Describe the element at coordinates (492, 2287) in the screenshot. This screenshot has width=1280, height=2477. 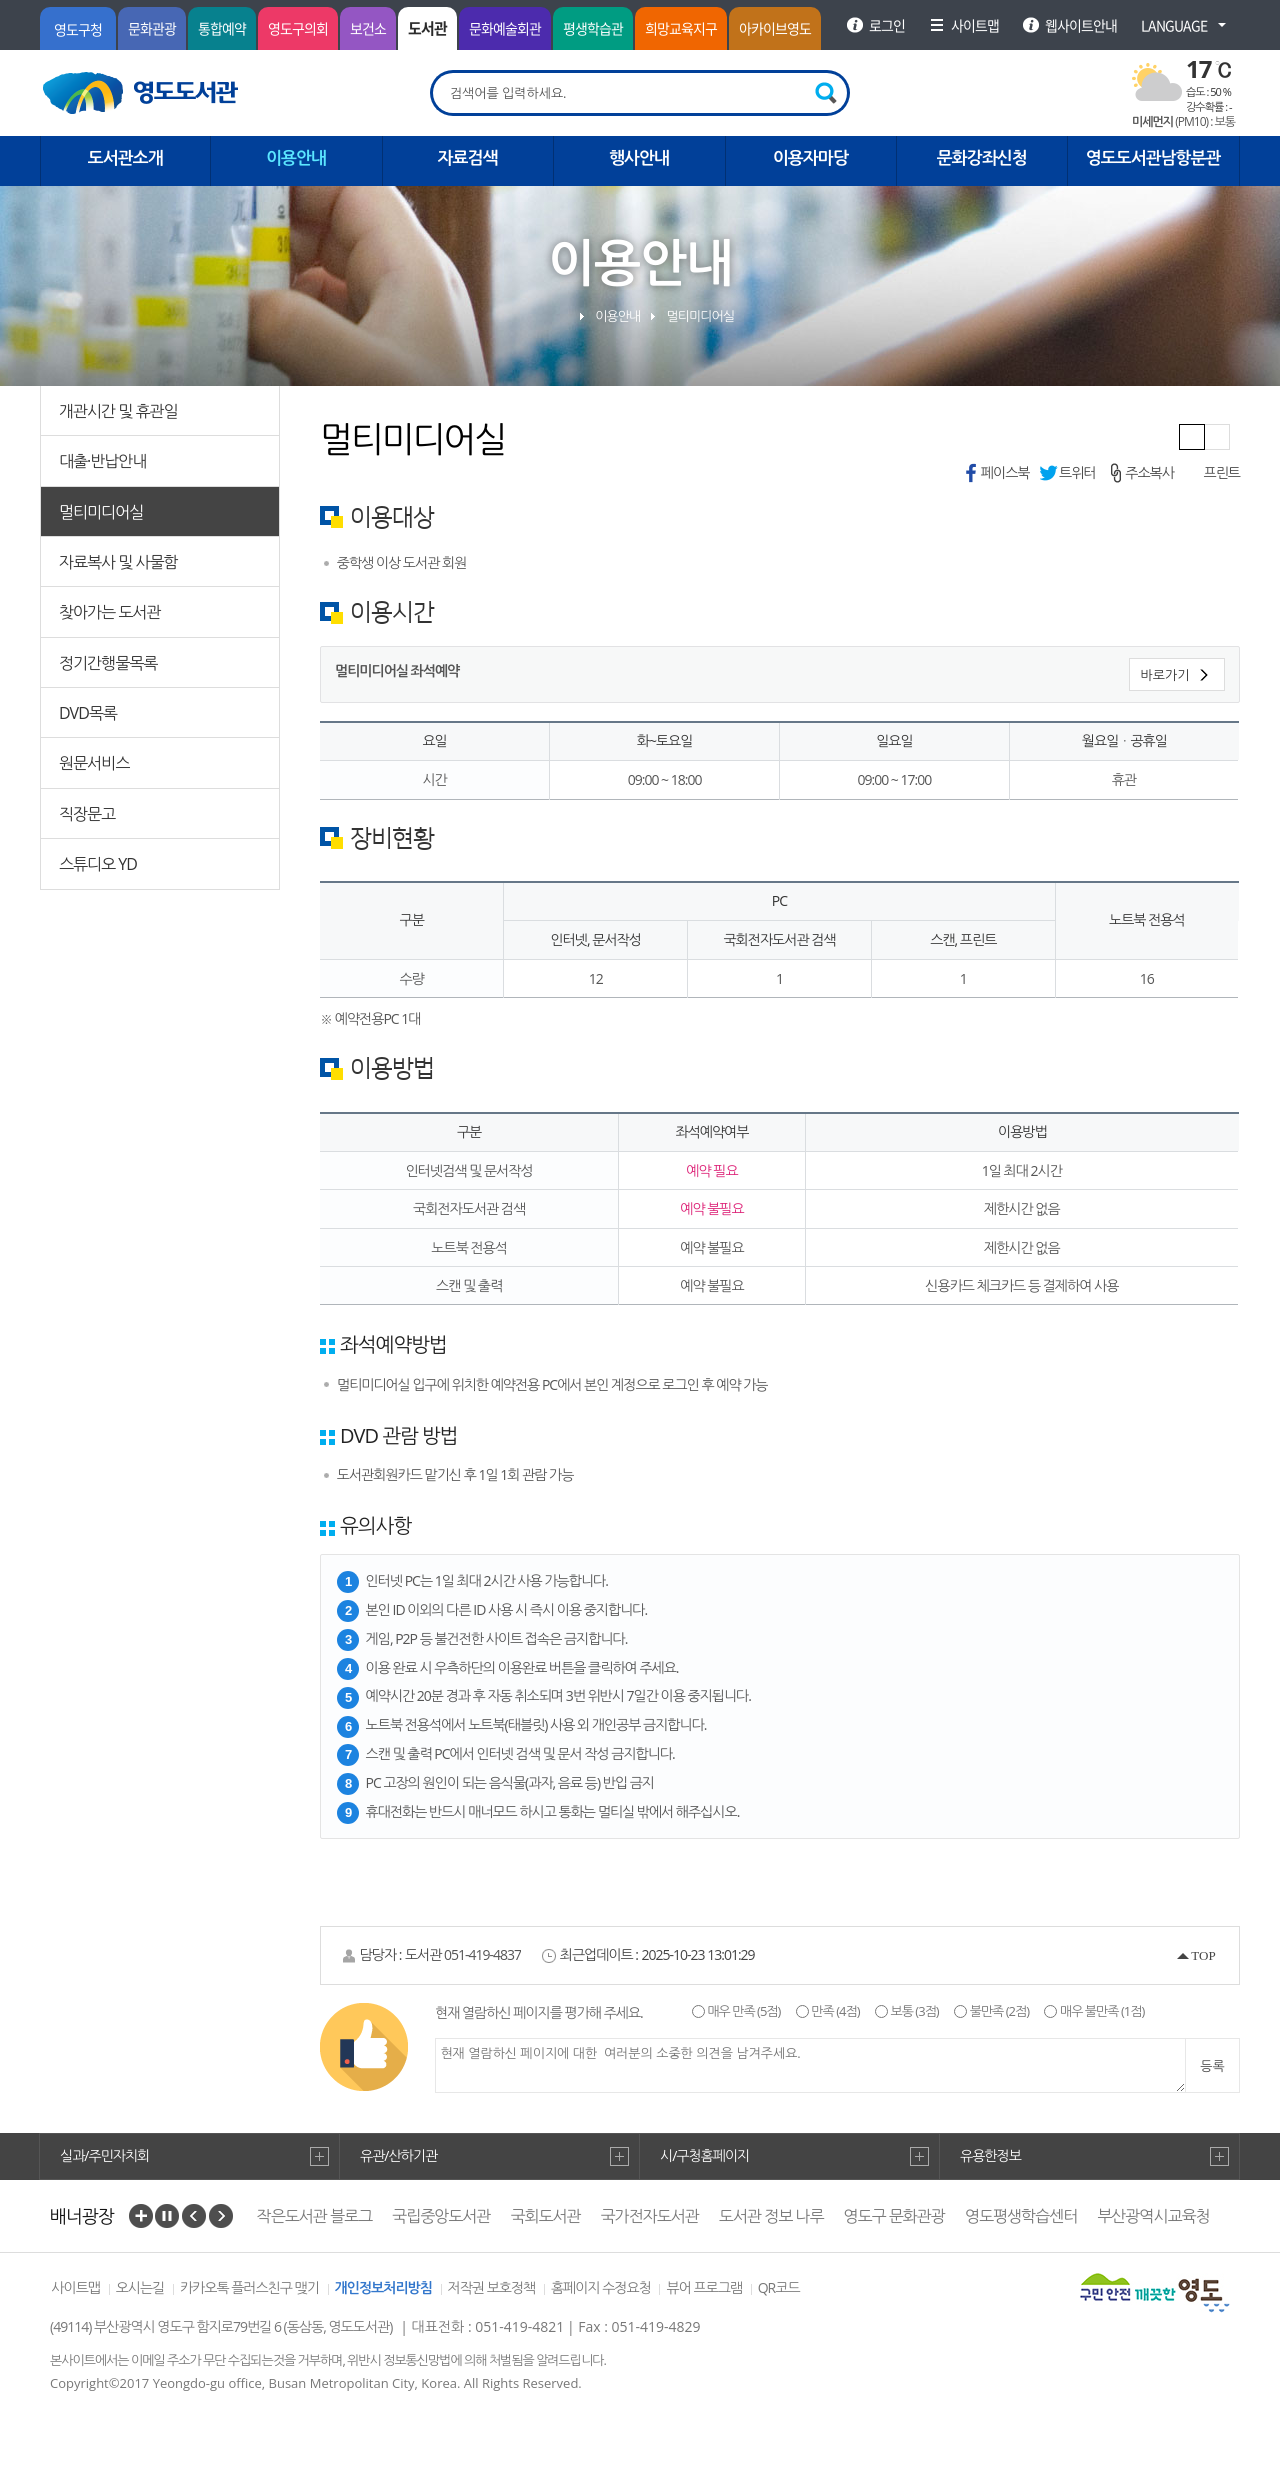
I see `저작권 보호정책` at that location.